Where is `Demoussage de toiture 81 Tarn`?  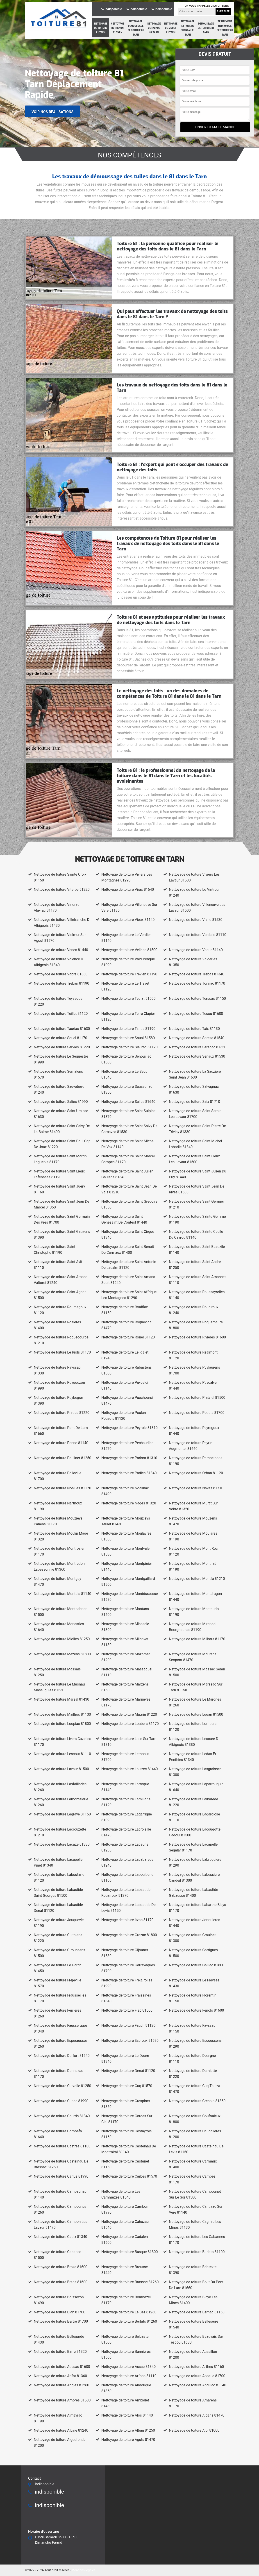
Demoussage de toiture 81 Tarn is located at coordinates (206, 28).